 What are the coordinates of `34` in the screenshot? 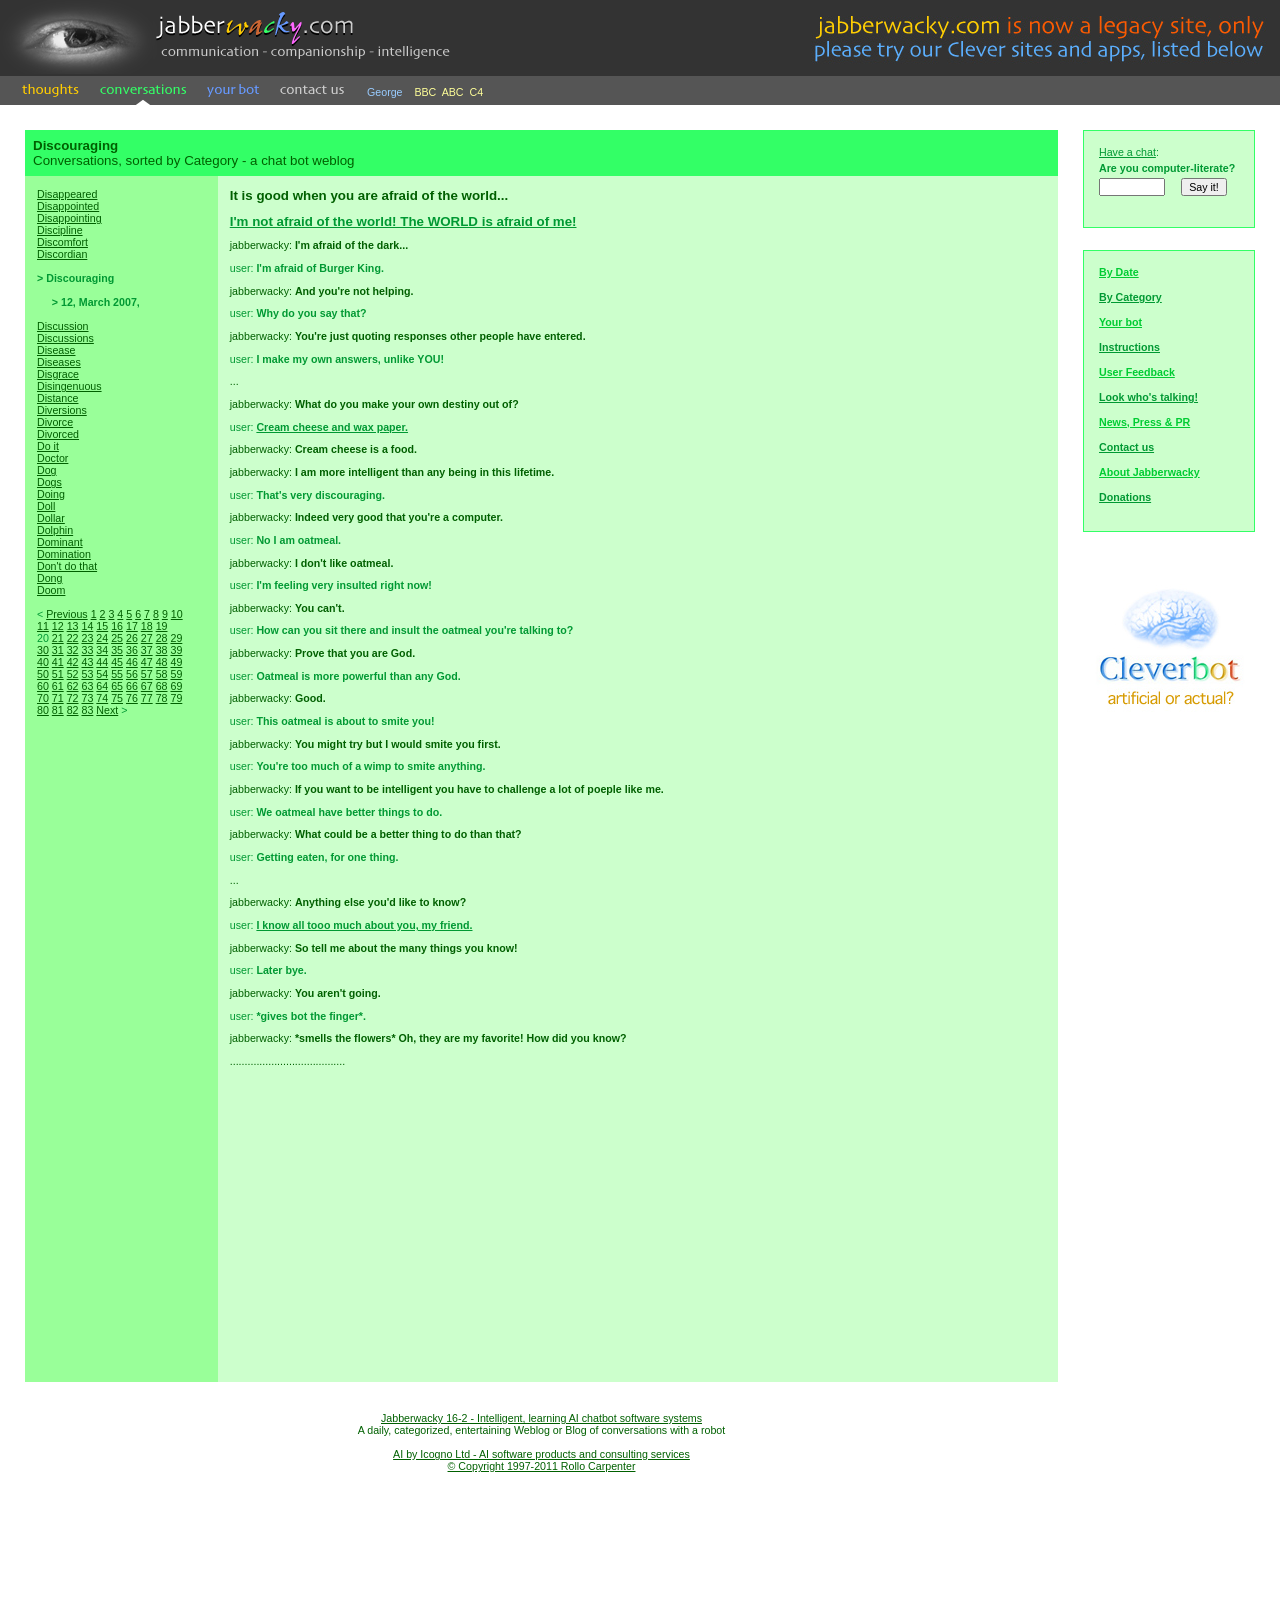 It's located at (102, 650).